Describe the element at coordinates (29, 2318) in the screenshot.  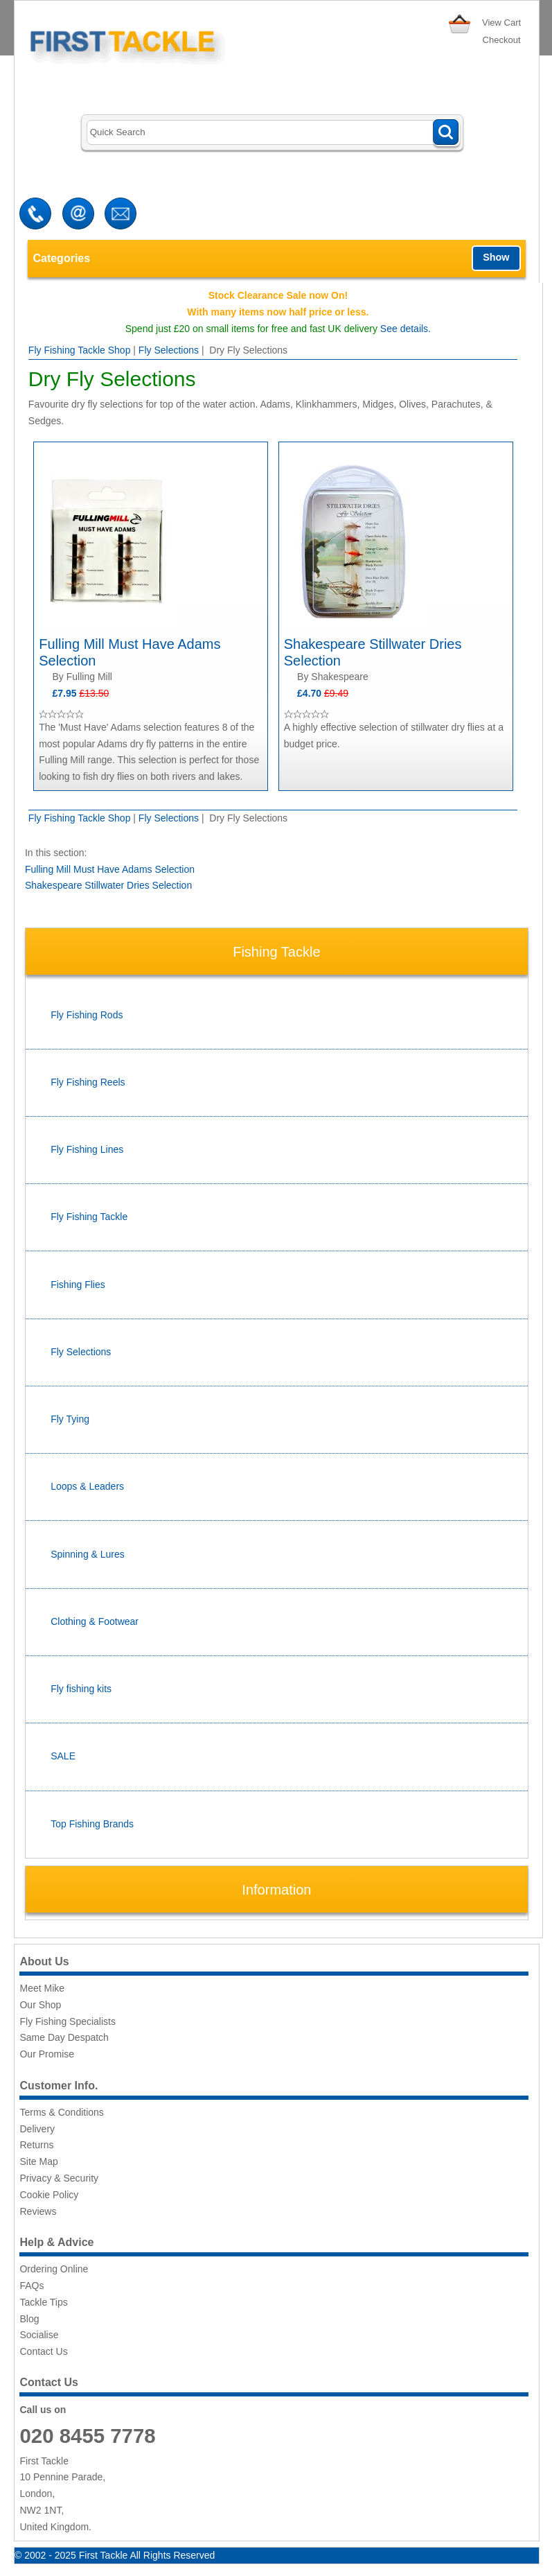
I see `Blog` at that location.